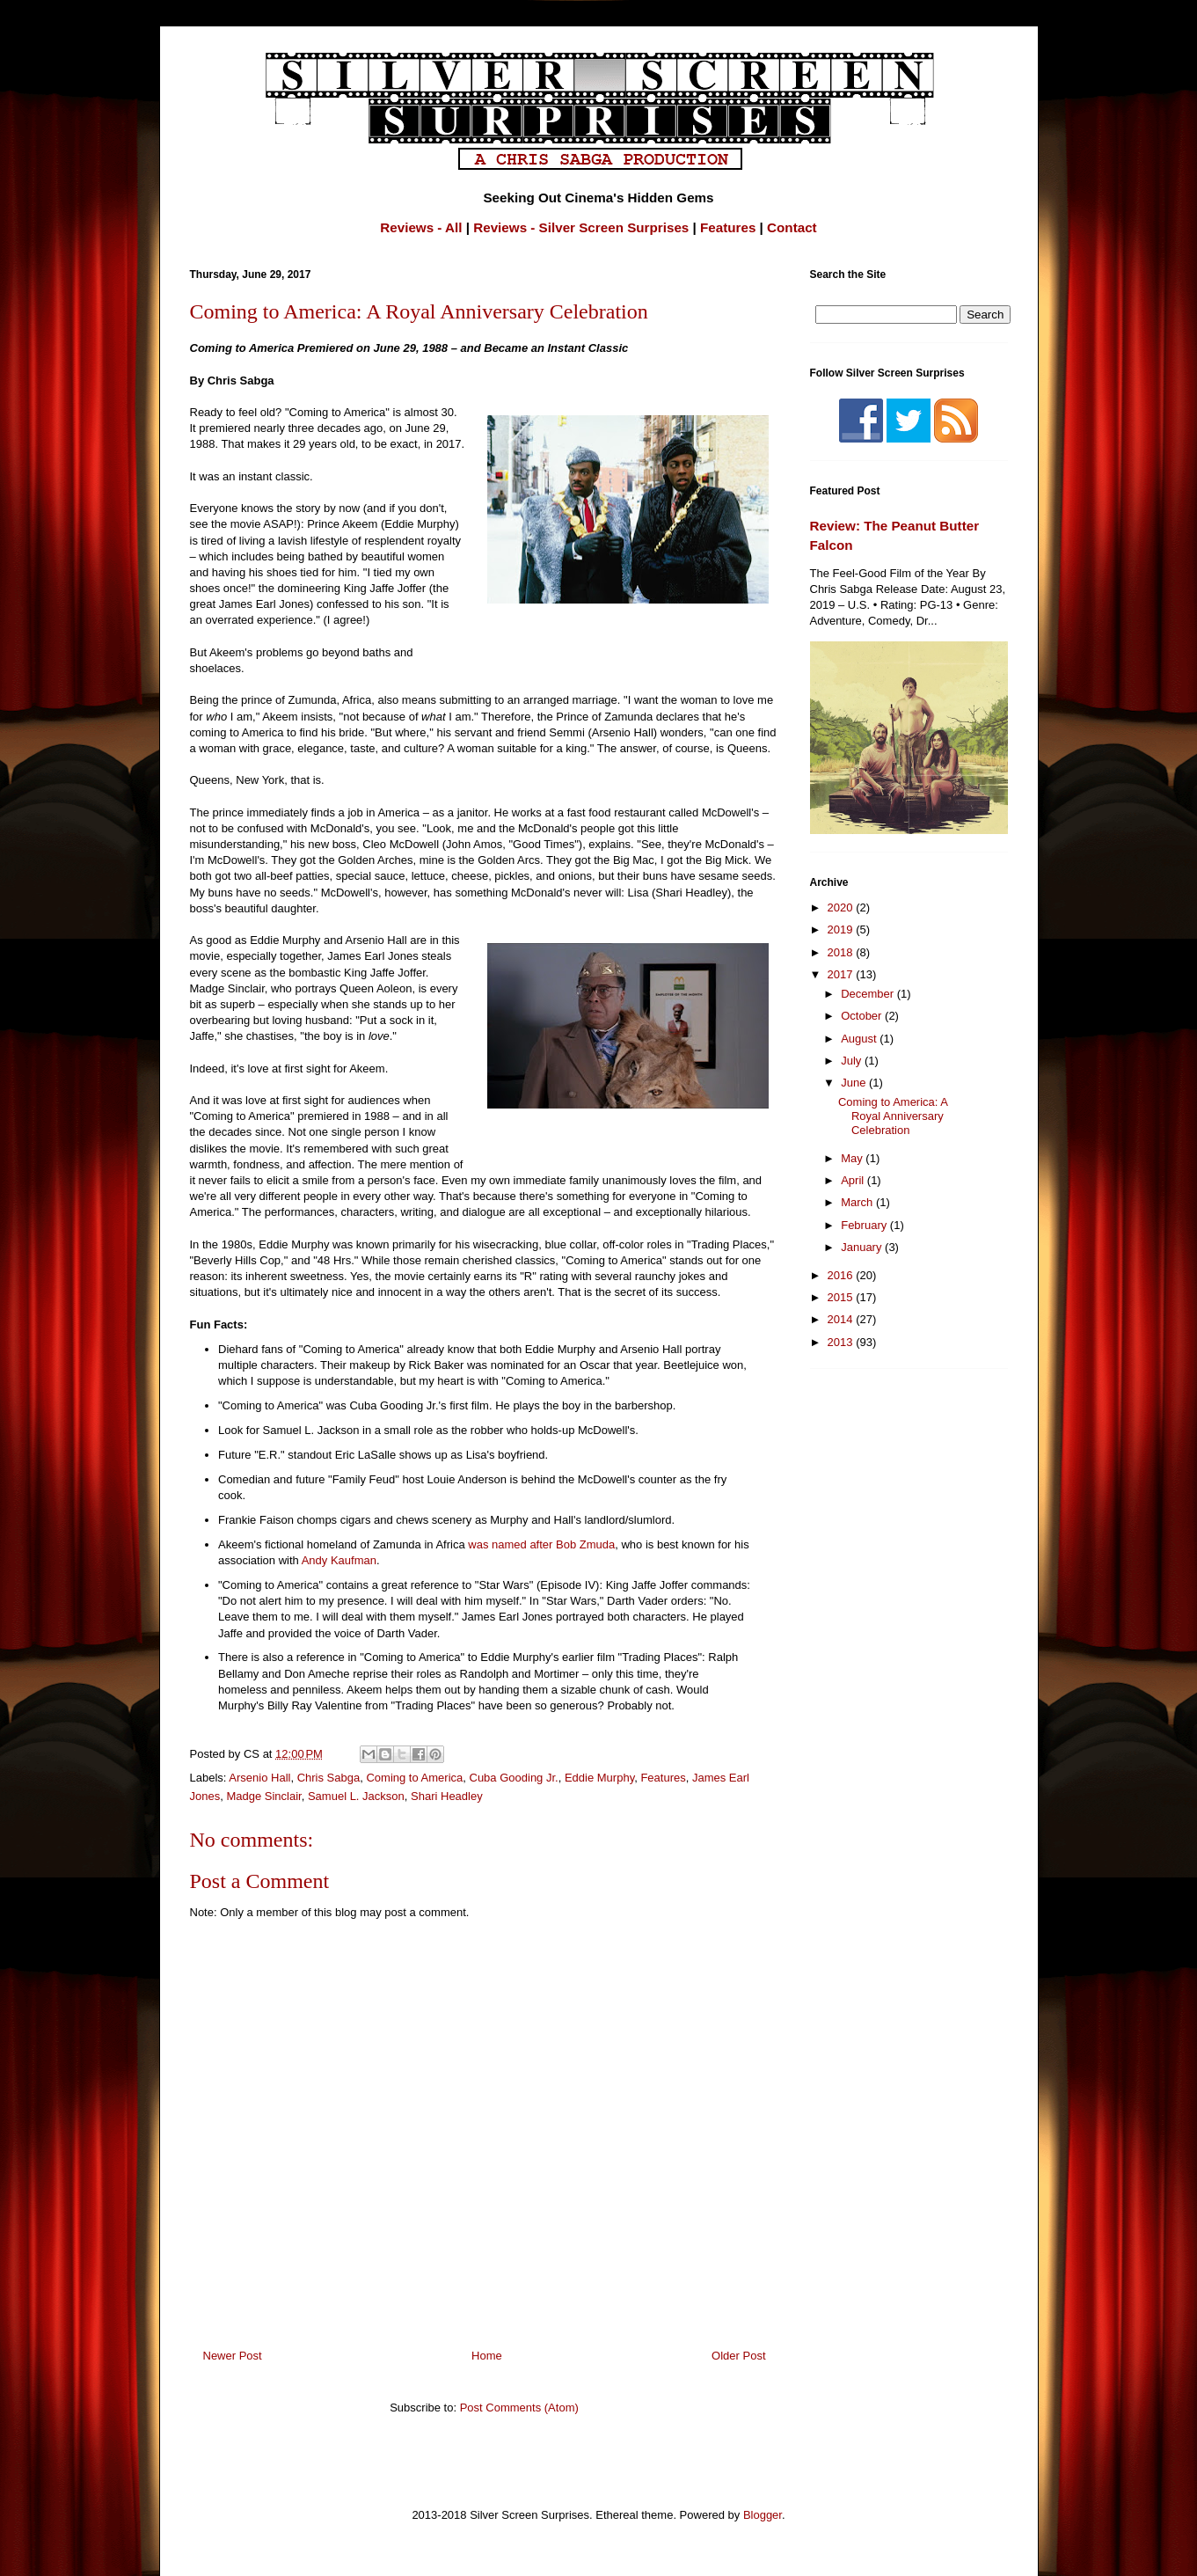 The height and width of the screenshot is (2576, 1197). Describe the element at coordinates (892, 1115) in the screenshot. I see `Coming to America: A Royal Anniversary Celebration` at that location.